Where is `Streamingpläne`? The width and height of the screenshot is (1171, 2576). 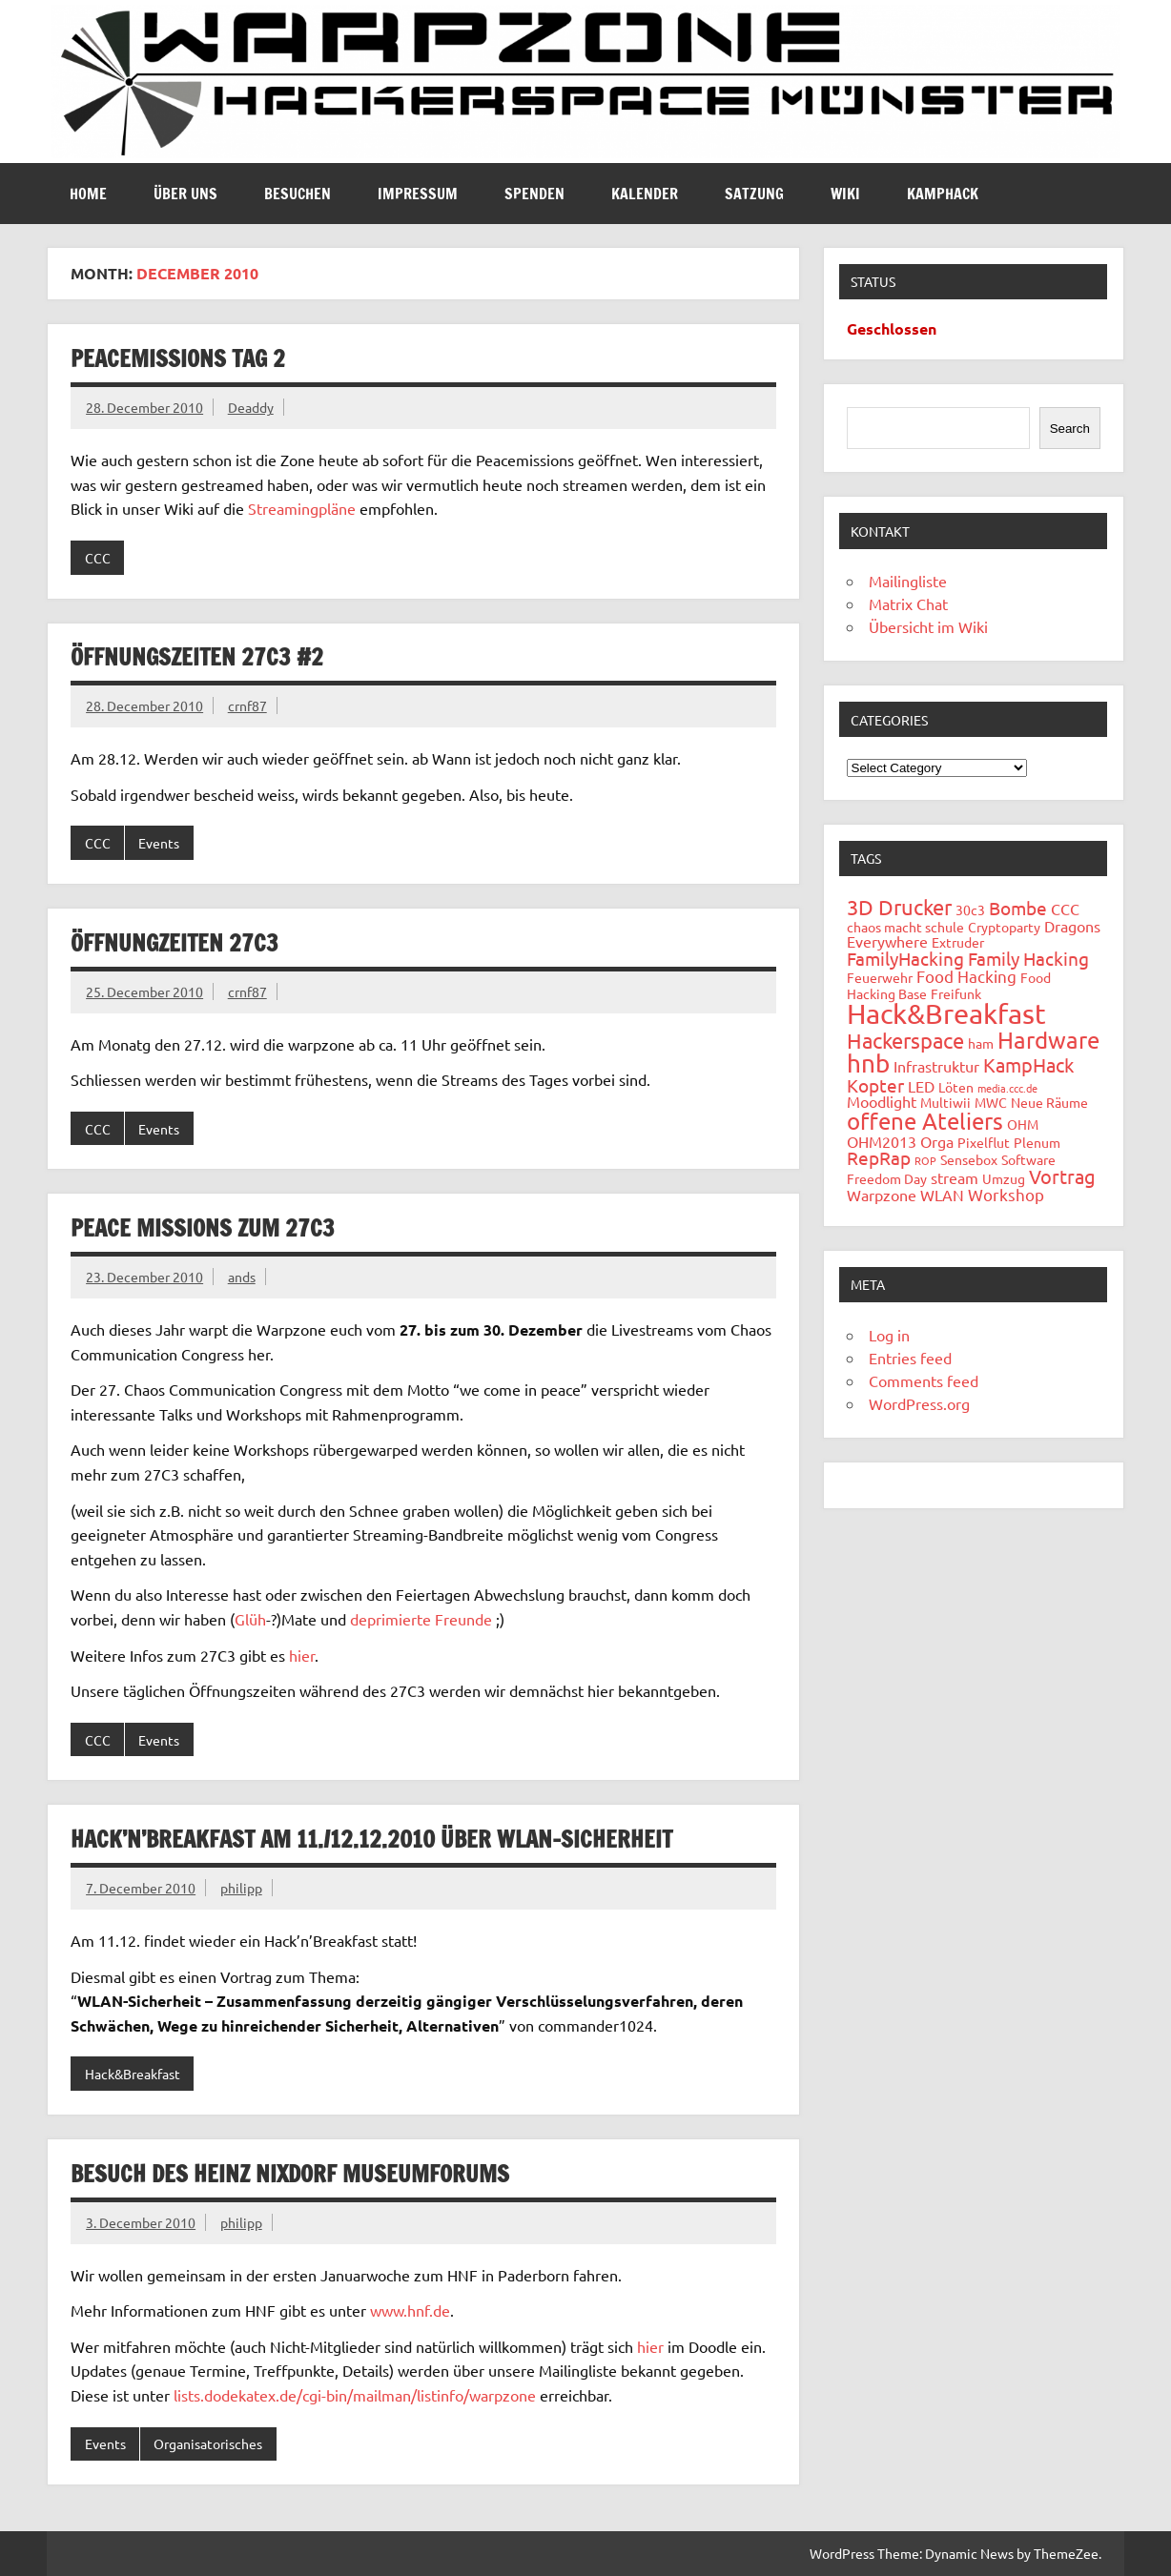 Streamingpläne is located at coordinates (302, 508).